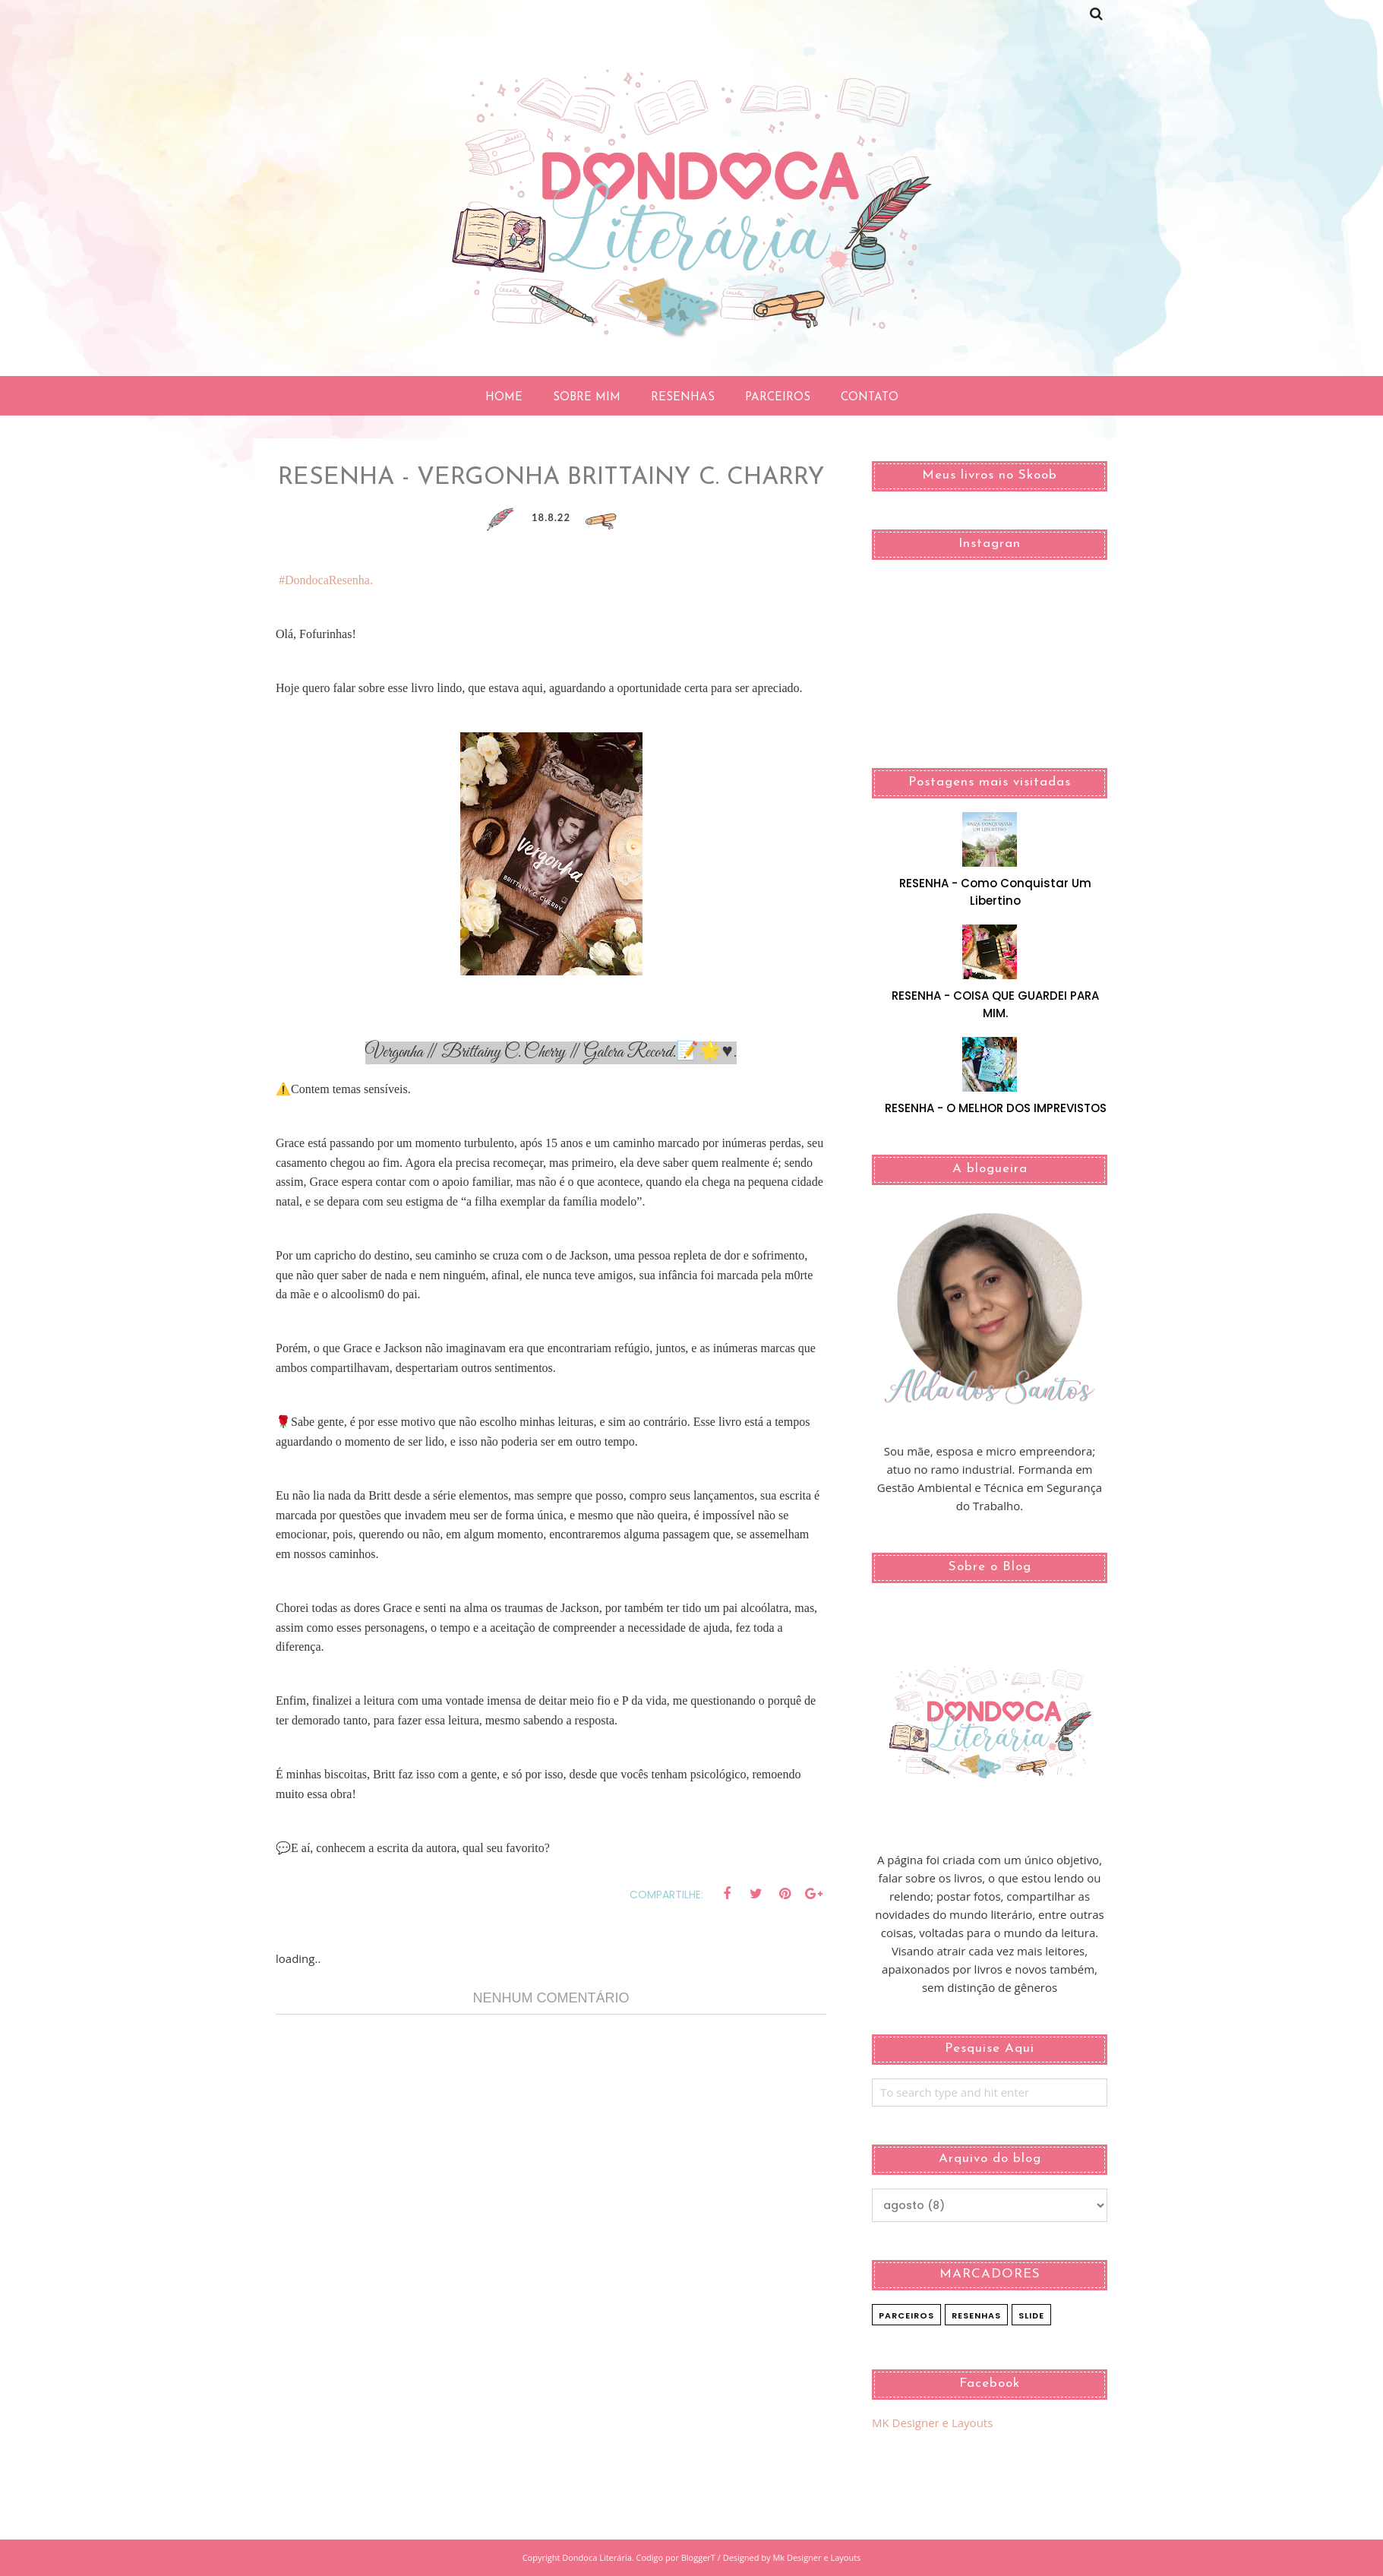 Image resolution: width=1383 pixels, height=2576 pixels. What do you see at coordinates (1031, 2315) in the screenshot?
I see `slide` at bounding box center [1031, 2315].